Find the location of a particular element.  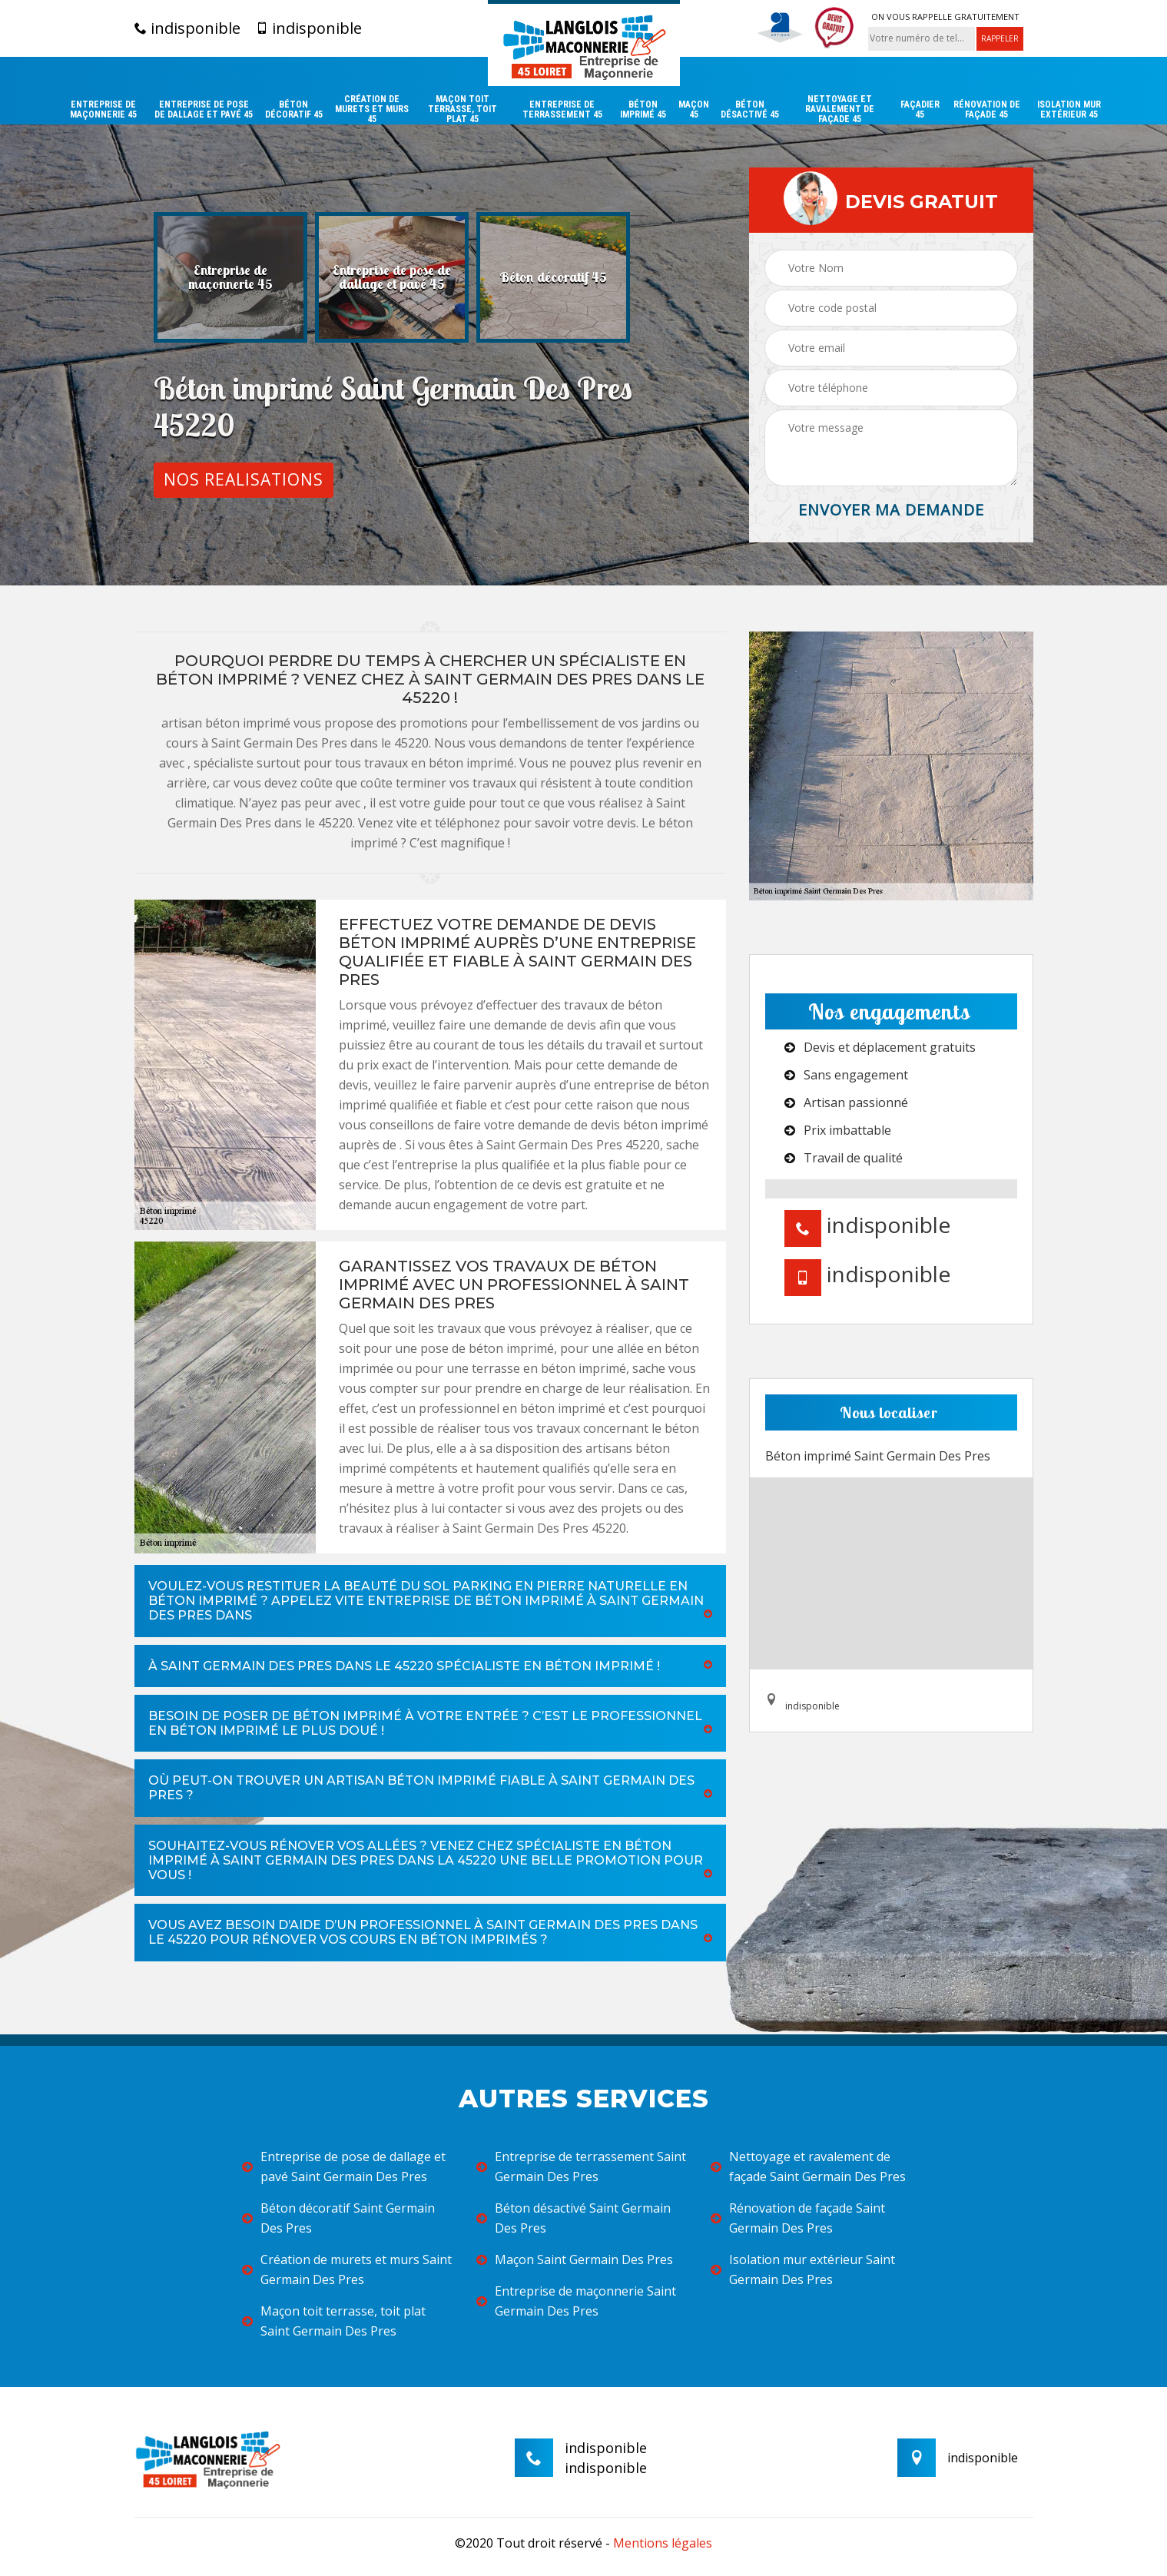

Entreprise de terrassement 45 is located at coordinates (562, 110).